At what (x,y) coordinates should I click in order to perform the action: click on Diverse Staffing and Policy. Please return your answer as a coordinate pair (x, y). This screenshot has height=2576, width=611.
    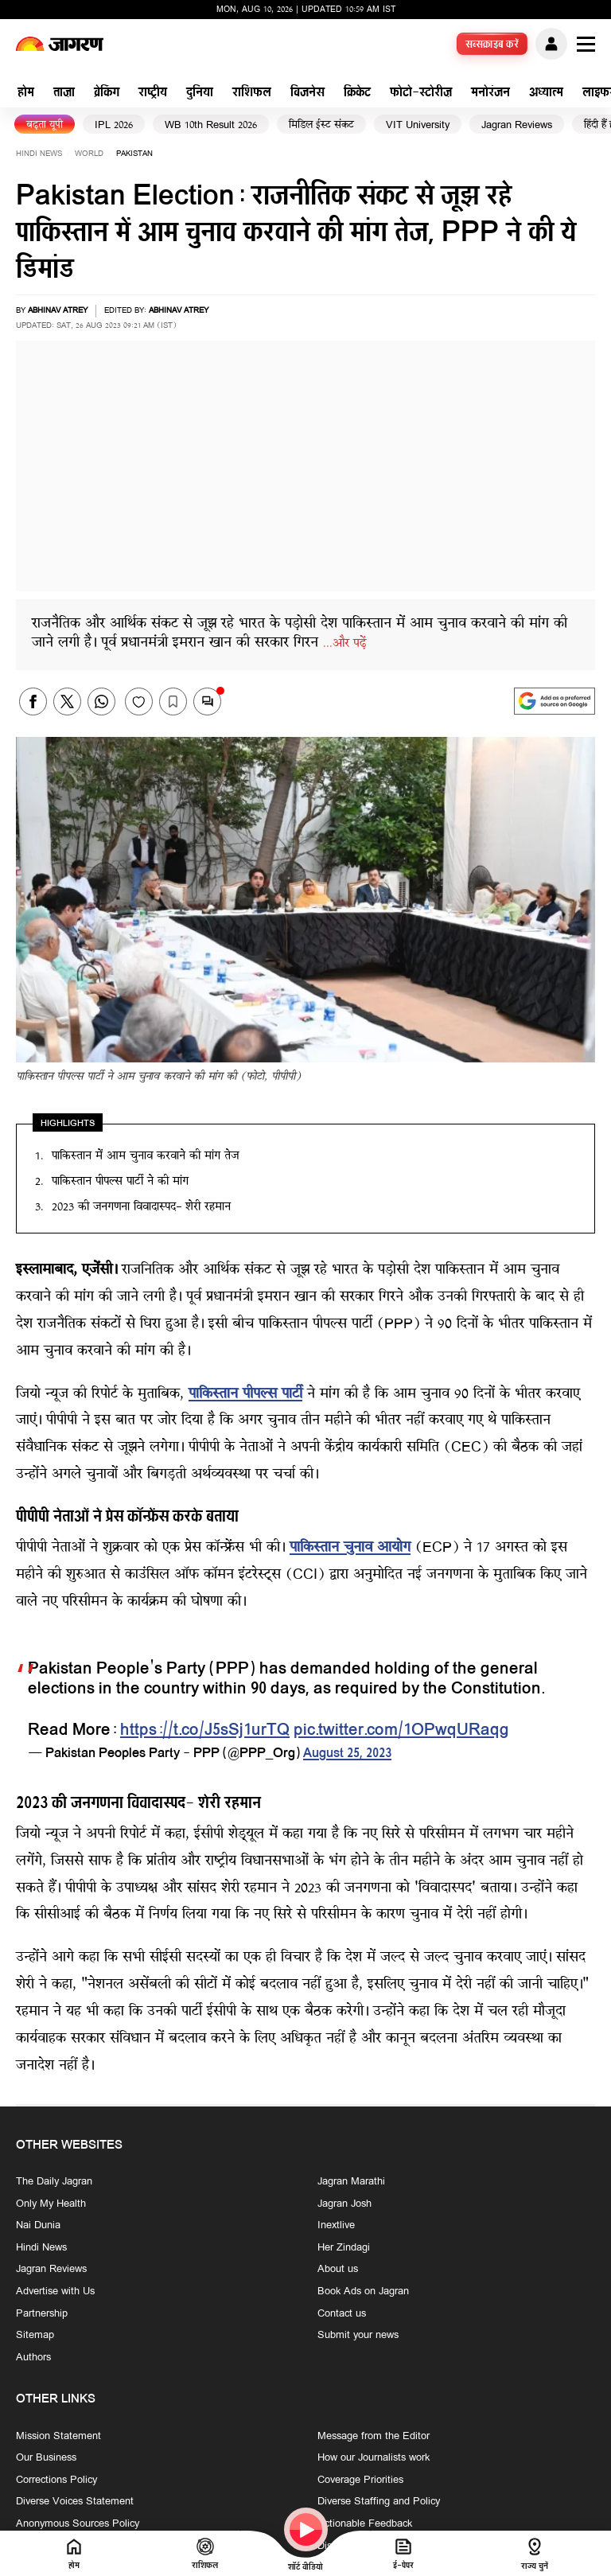
    Looking at the image, I should click on (378, 2502).